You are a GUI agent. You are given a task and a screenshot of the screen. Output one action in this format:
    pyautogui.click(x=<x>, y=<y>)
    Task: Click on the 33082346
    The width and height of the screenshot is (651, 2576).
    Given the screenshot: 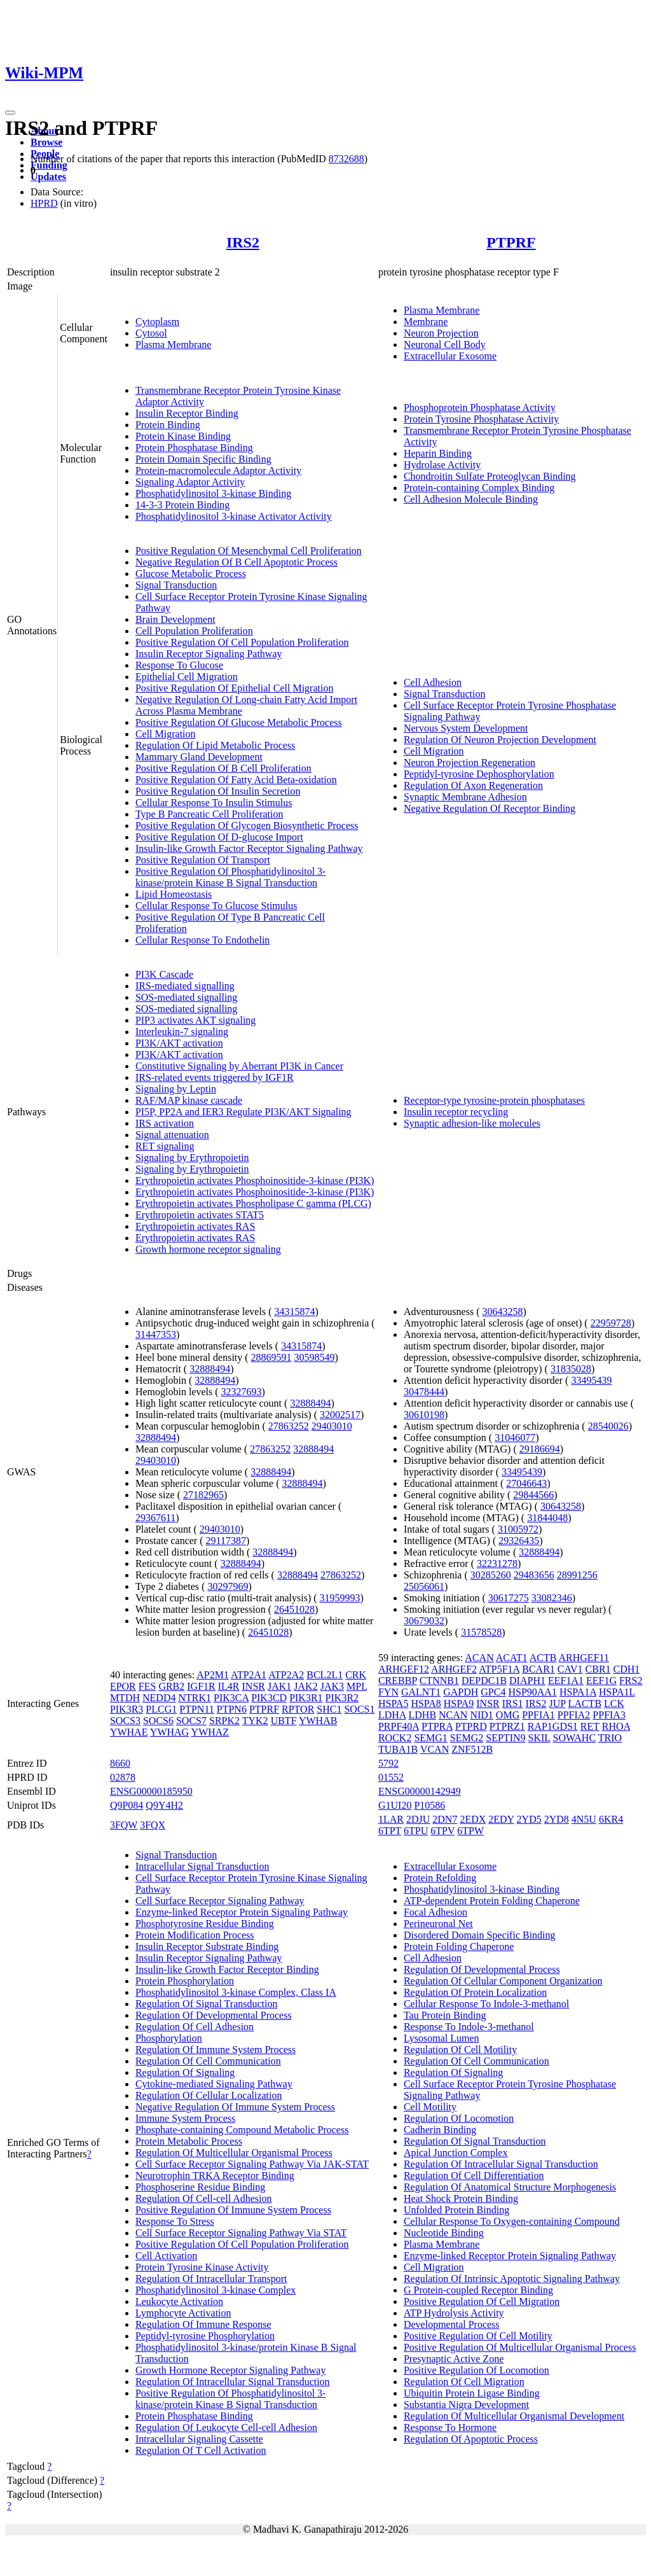 What is the action you would take?
    pyautogui.click(x=551, y=1597)
    